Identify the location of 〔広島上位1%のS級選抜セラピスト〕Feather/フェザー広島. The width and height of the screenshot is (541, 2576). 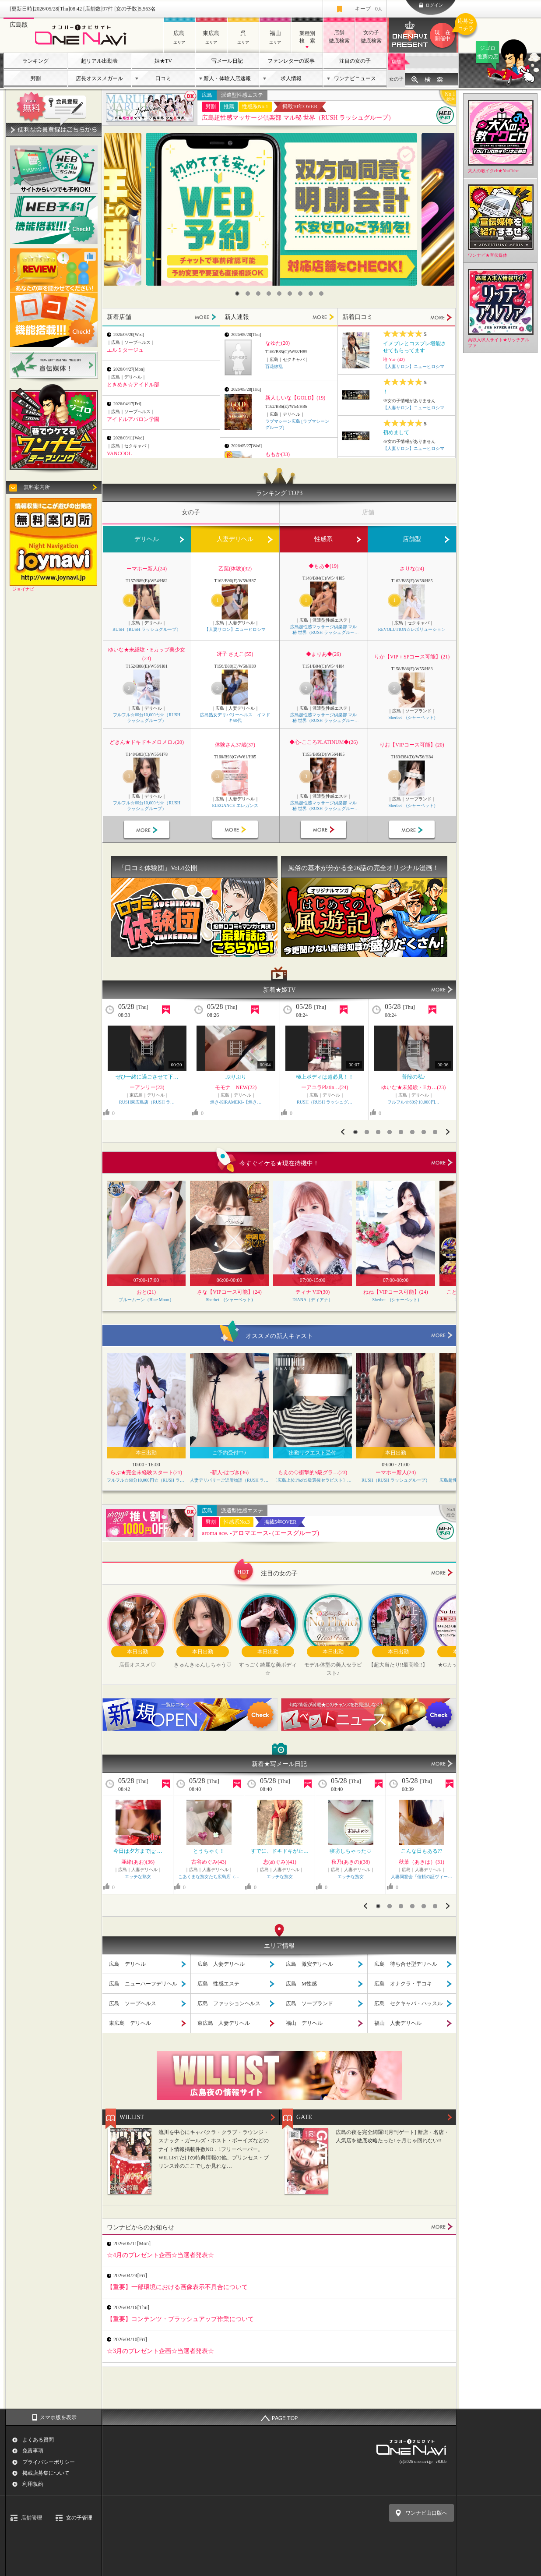
(312, 1480).